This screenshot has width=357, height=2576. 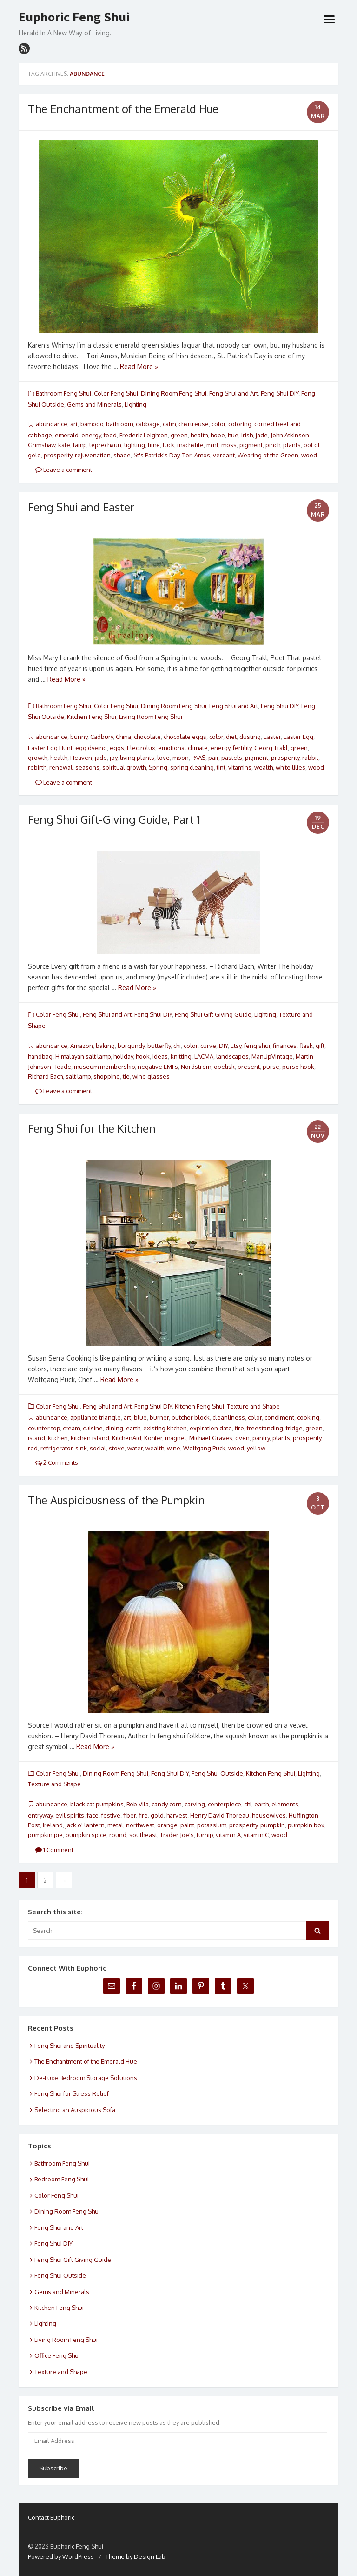 What do you see at coordinates (231, 757) in the screenshot?
I see `pastels` at bounding box center [231, 757].